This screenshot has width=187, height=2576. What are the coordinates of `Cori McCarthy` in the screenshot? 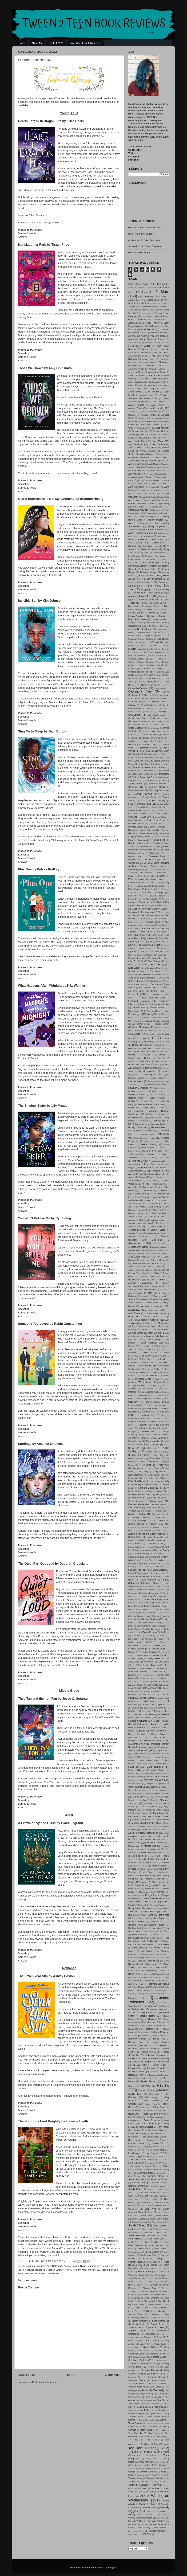 It's located at (161, 774).